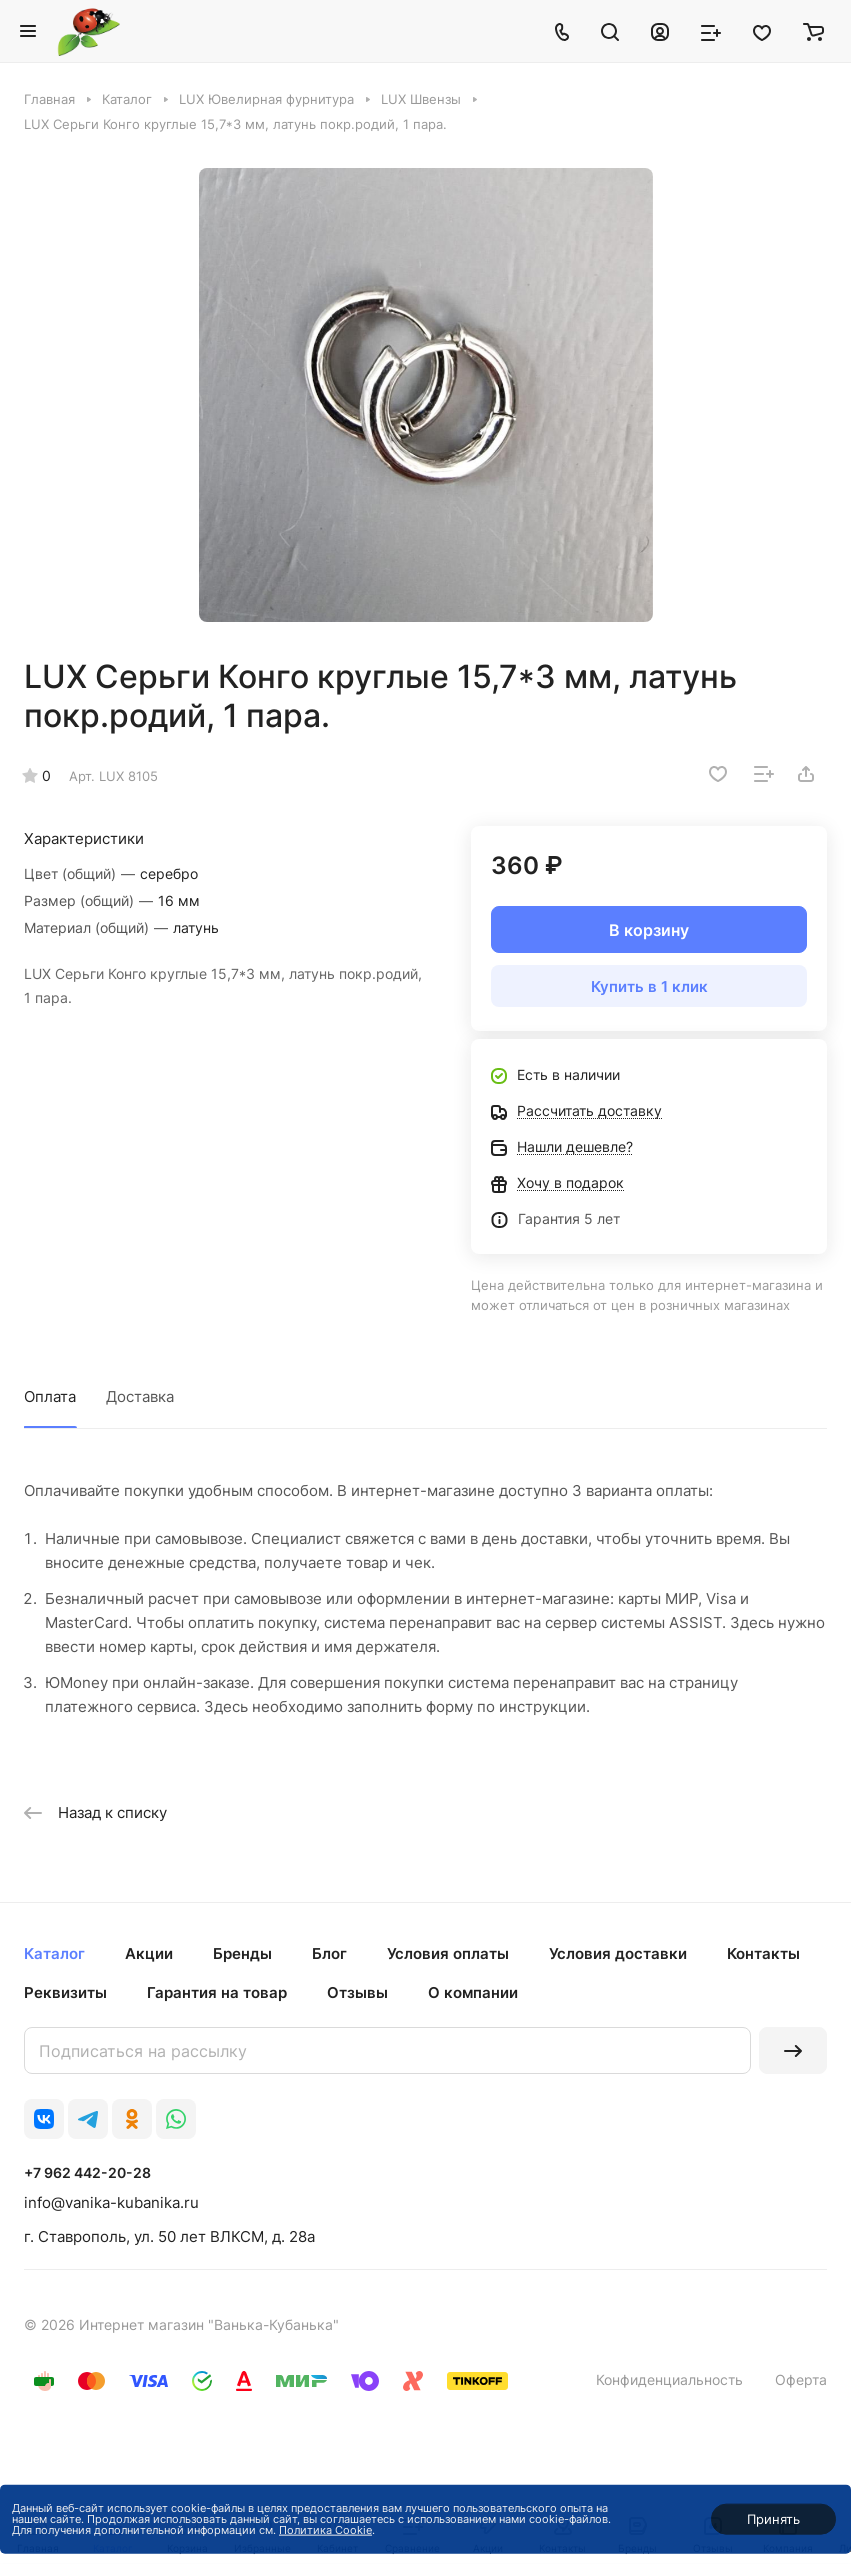 Image resolution: width=851 pixels, height=2564 pixels. I want to click on Каталог, so click(54, 1953).